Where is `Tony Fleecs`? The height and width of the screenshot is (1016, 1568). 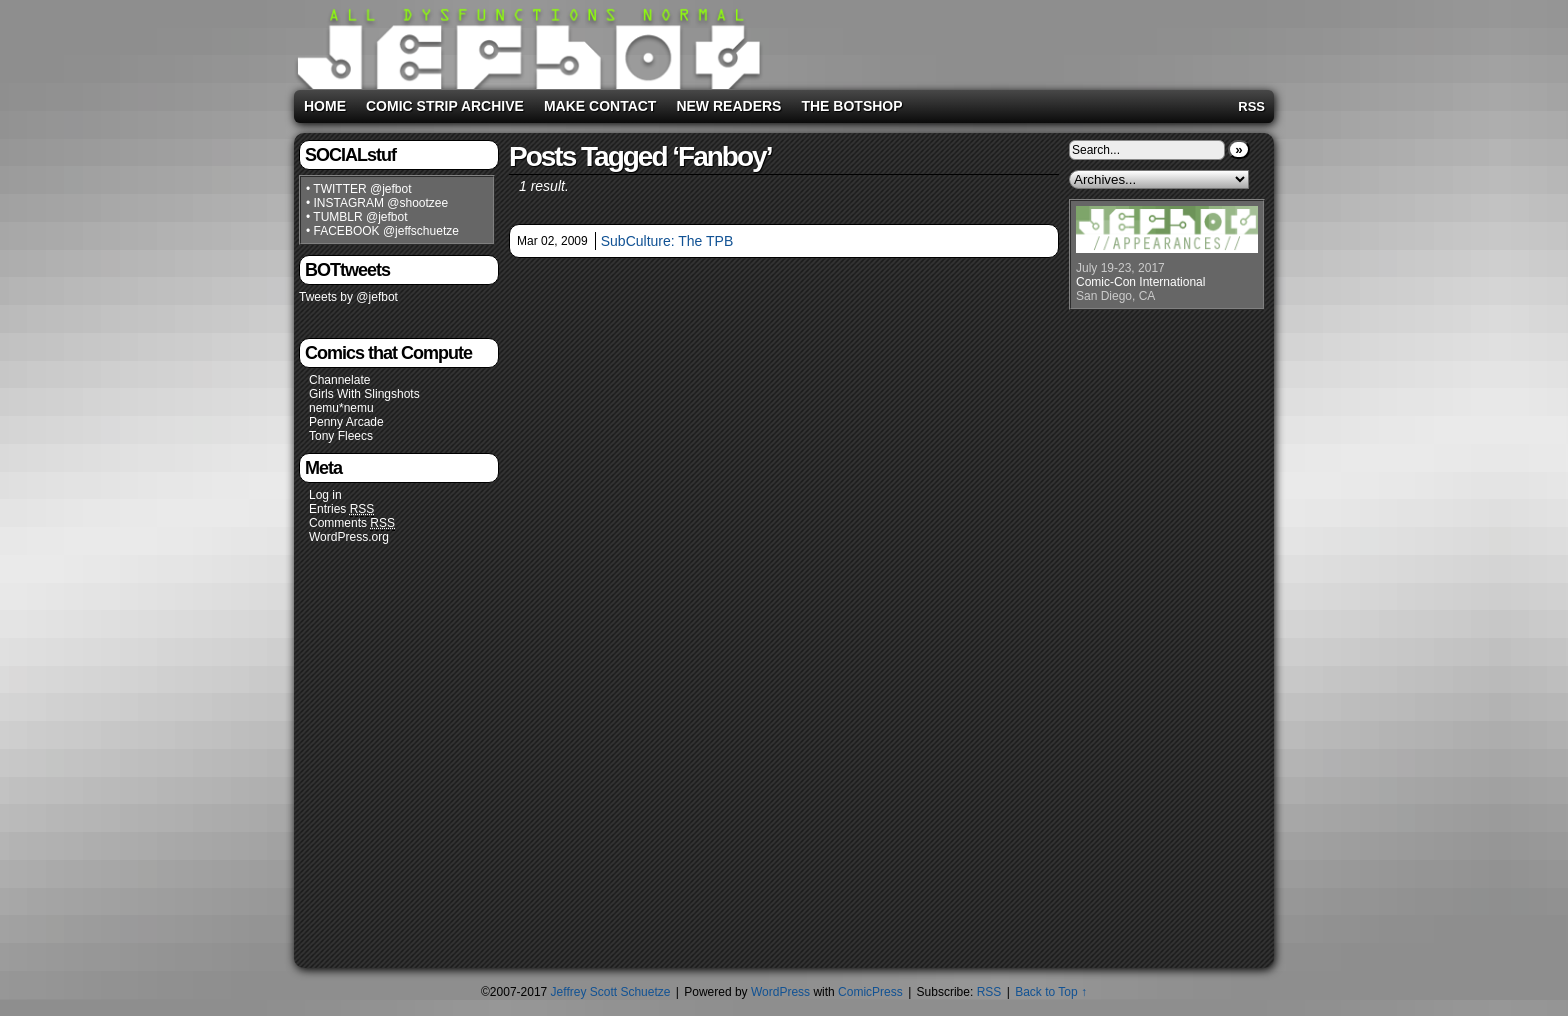 Tony Fleecs is located at coordinates (341, 436).